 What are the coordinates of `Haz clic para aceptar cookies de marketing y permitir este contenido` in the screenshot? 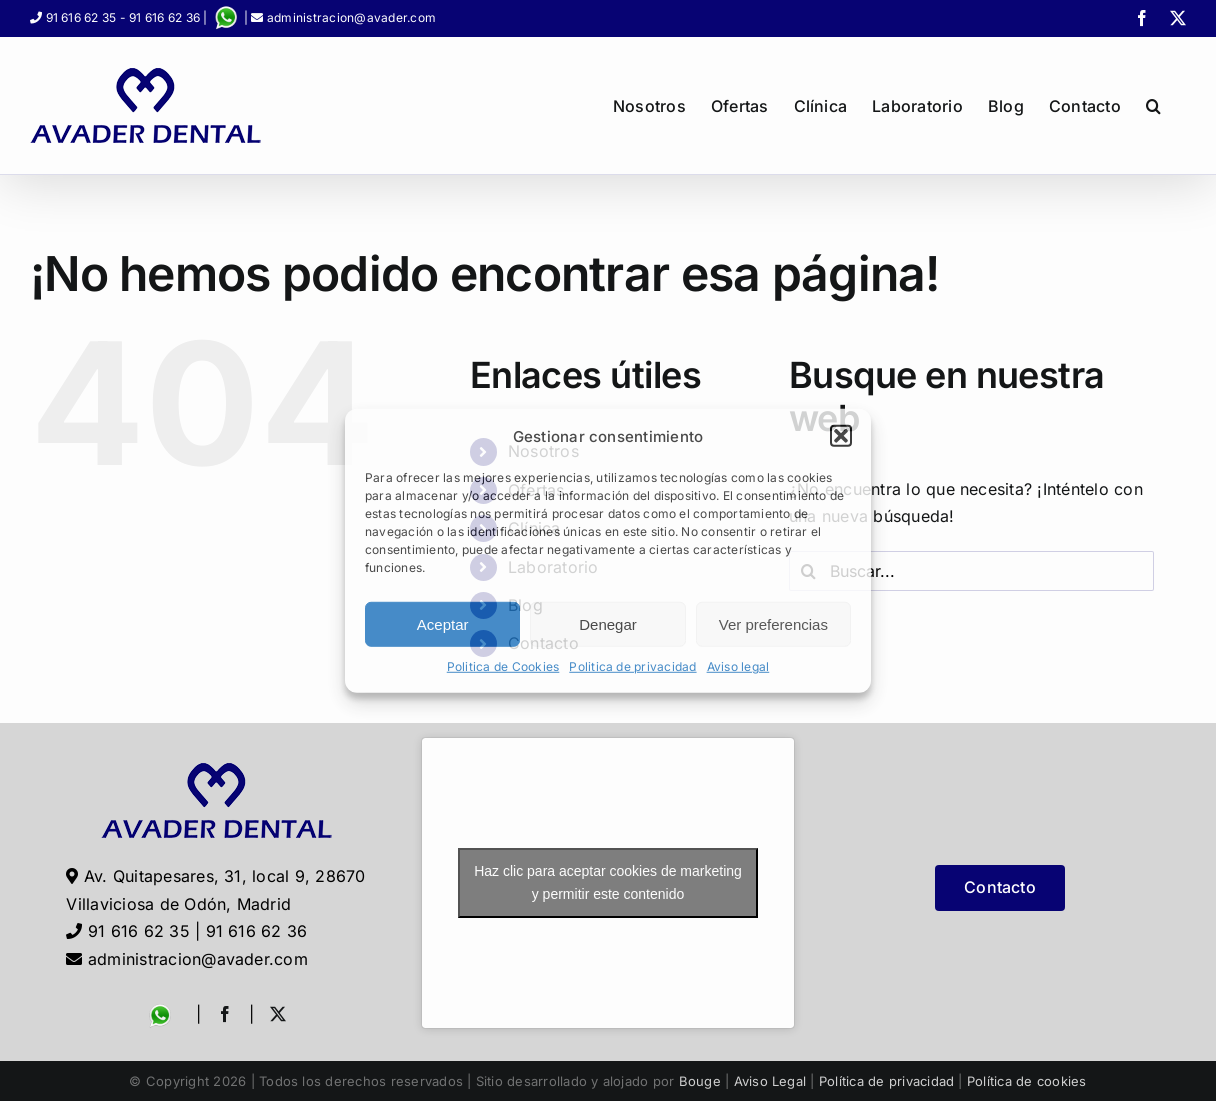 It's located at (608, 882).